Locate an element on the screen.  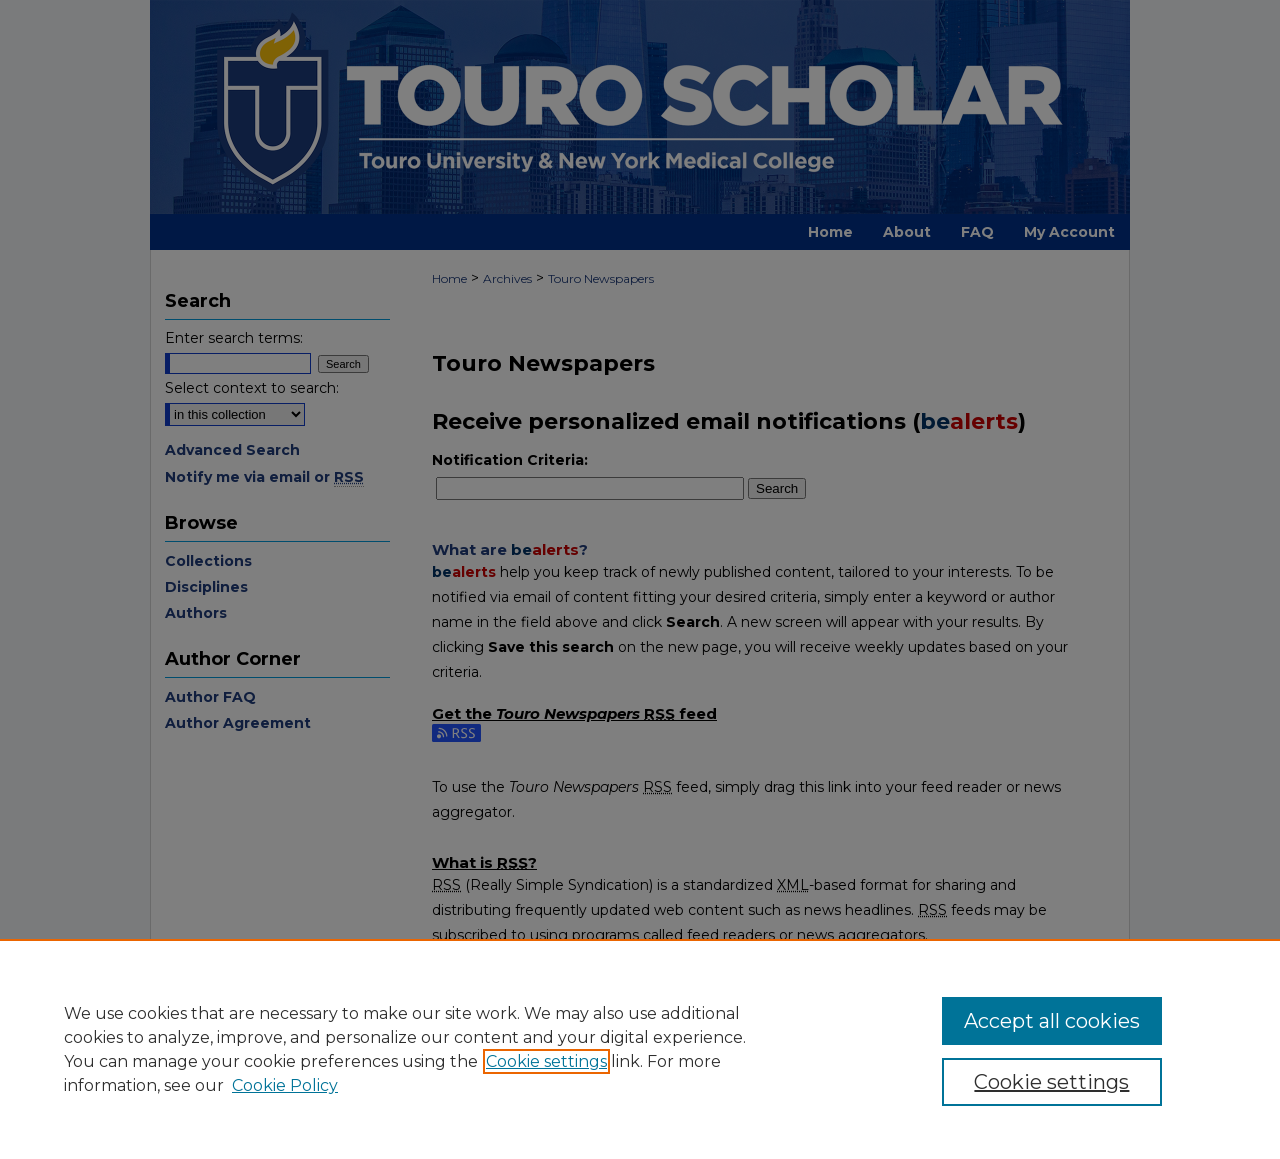
[region] is located at coordinates (640, 1049).